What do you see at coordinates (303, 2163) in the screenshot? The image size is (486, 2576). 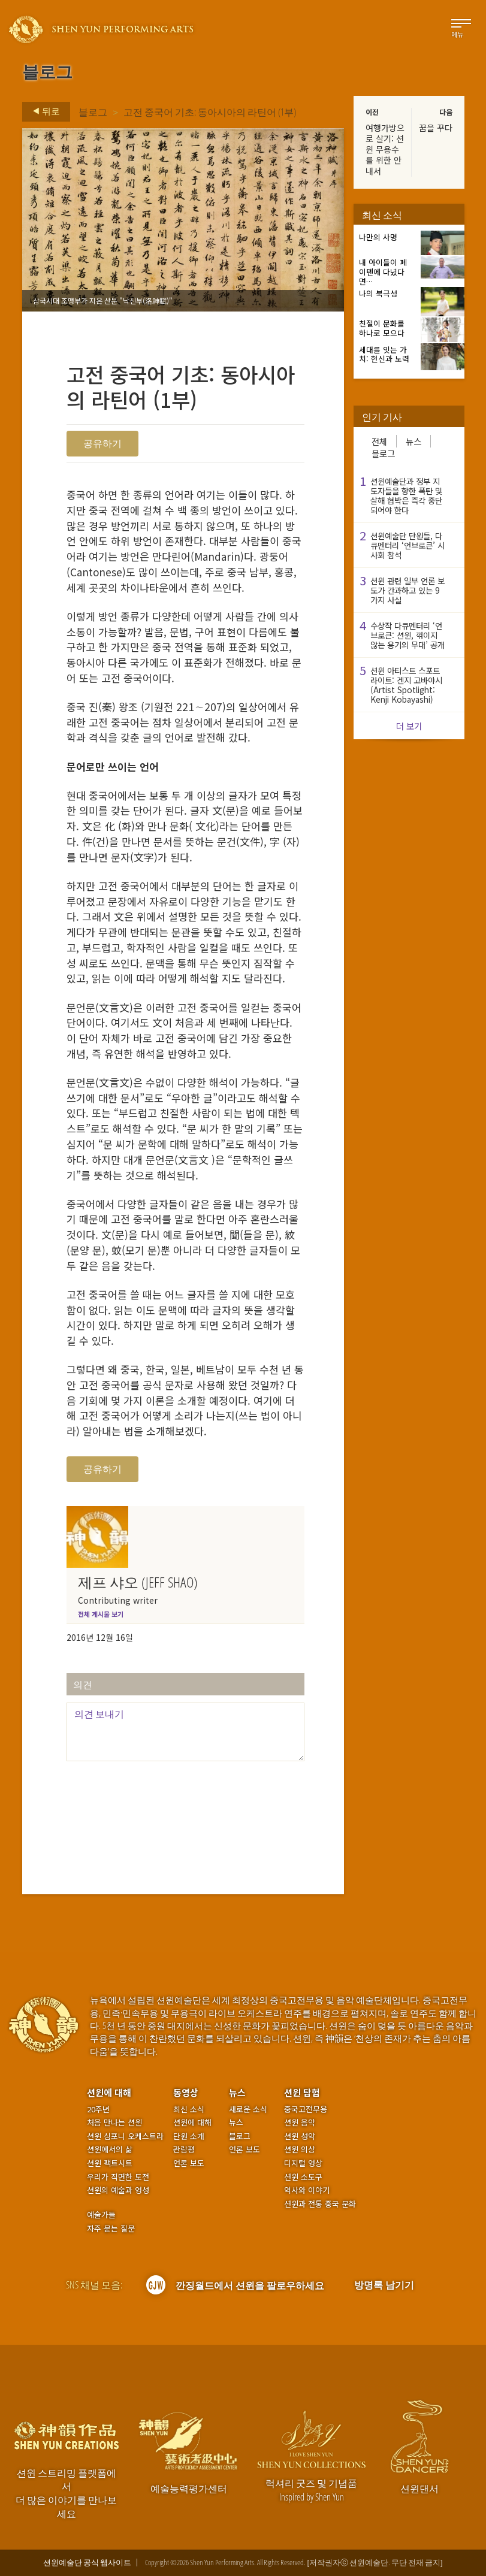 I see `디지털 영상` at bounding box center [303, 2163].